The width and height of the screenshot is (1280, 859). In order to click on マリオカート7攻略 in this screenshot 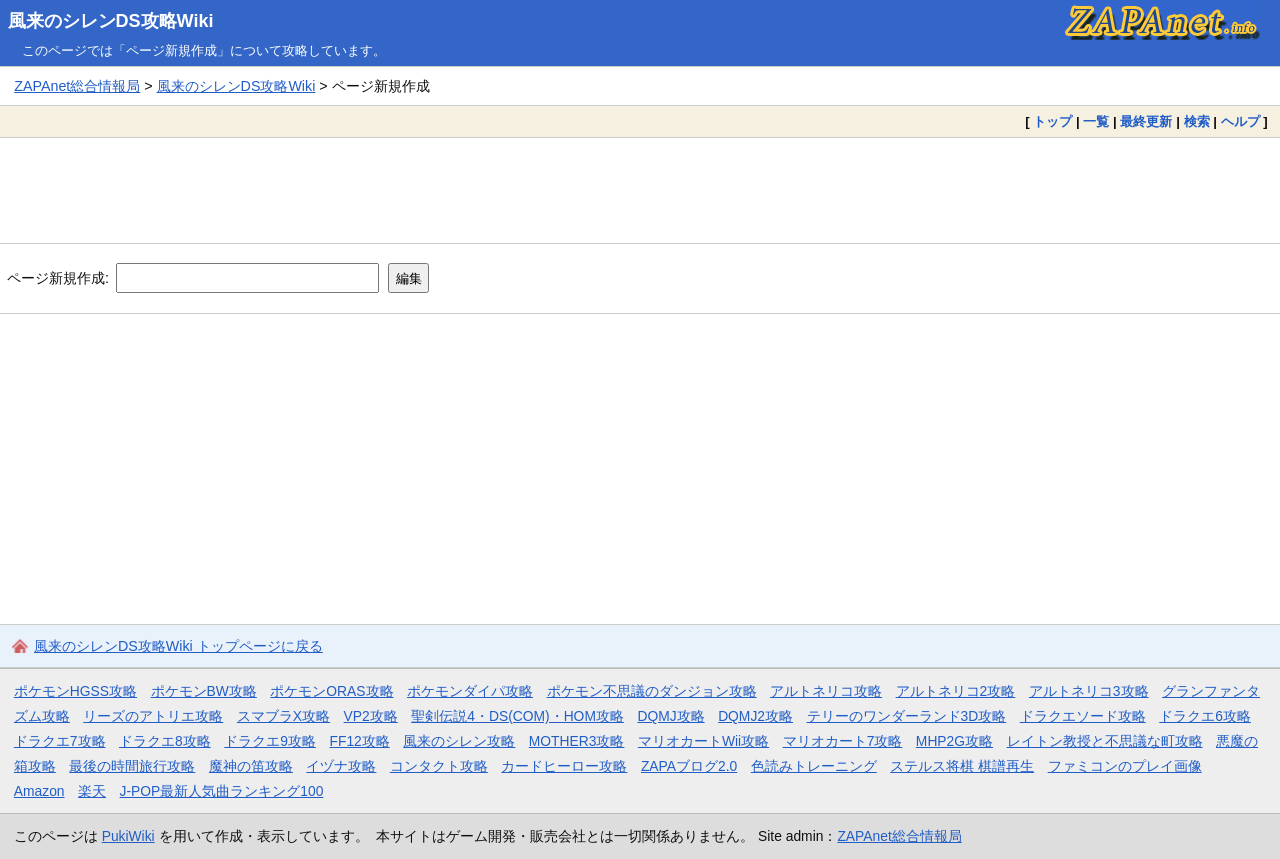, I will do `click(843, 741)`.